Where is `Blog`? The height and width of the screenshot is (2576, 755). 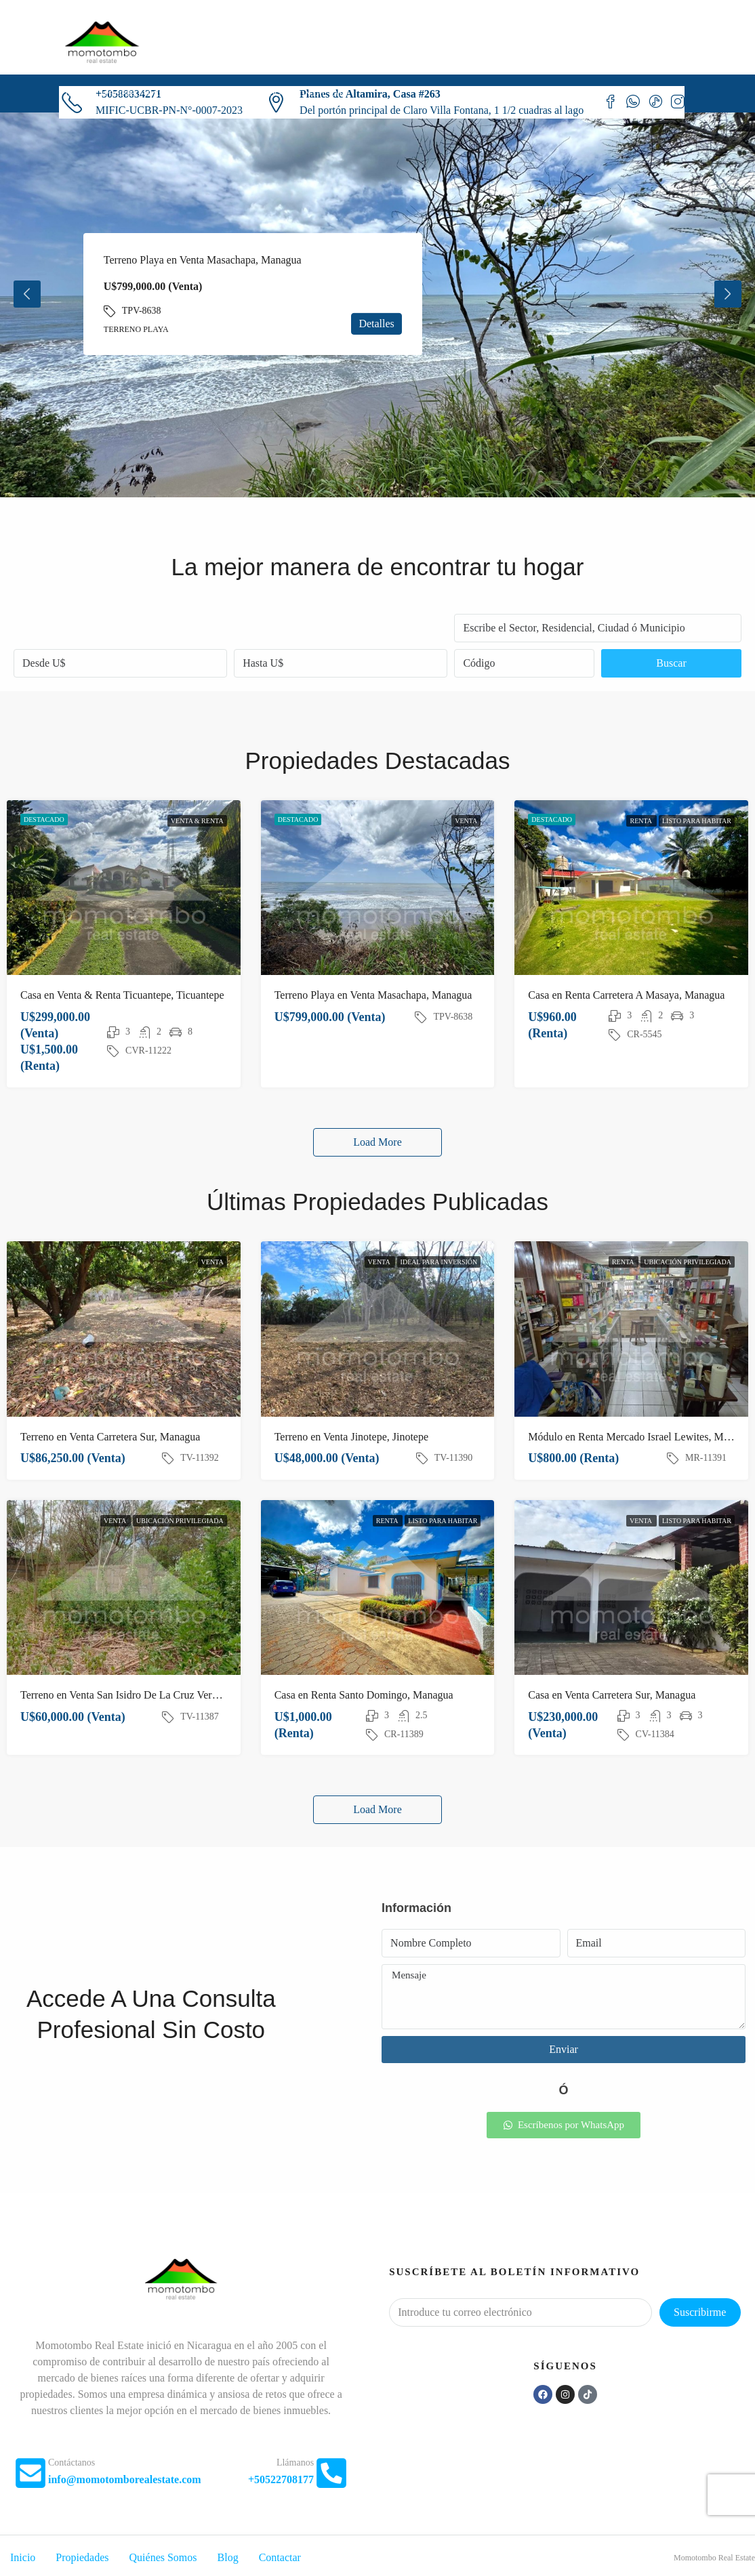 Blog is located at coordinates (269, 93).